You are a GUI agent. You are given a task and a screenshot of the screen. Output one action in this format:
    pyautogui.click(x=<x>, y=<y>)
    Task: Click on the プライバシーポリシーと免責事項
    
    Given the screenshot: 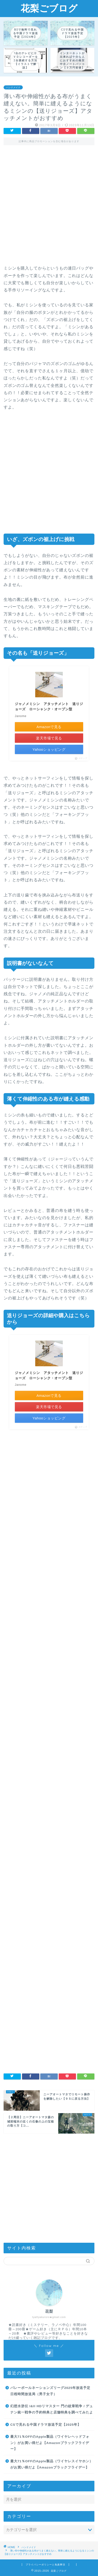 What is the action you would take?
    pyautogui.click(x=45, y=2564)
    